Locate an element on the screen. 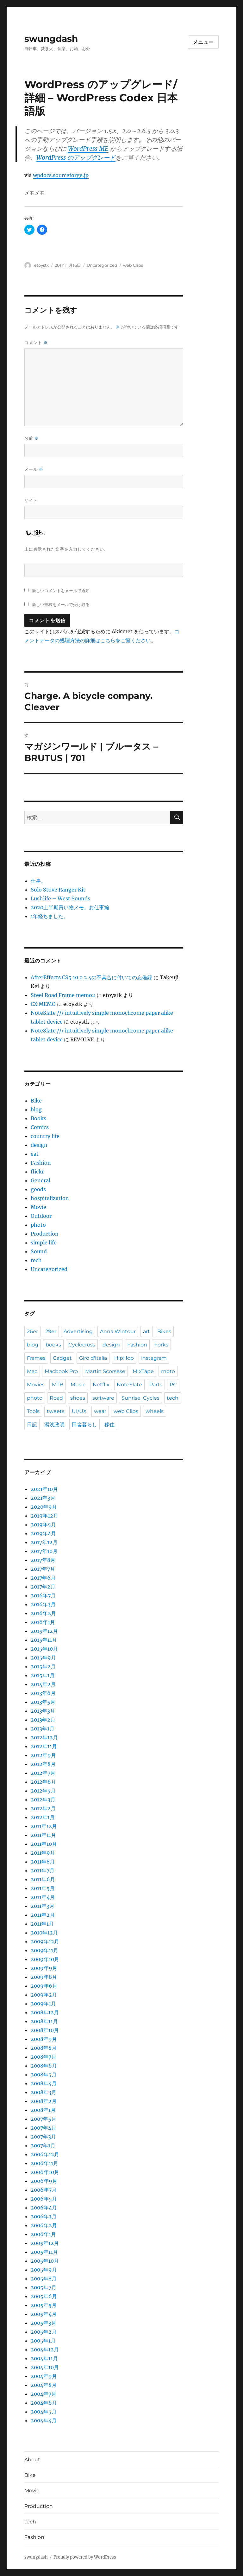 Image resolution: width=243 pixels, height=2576 pixels. 湯浅政明 is located at coordinates (54, 1425).